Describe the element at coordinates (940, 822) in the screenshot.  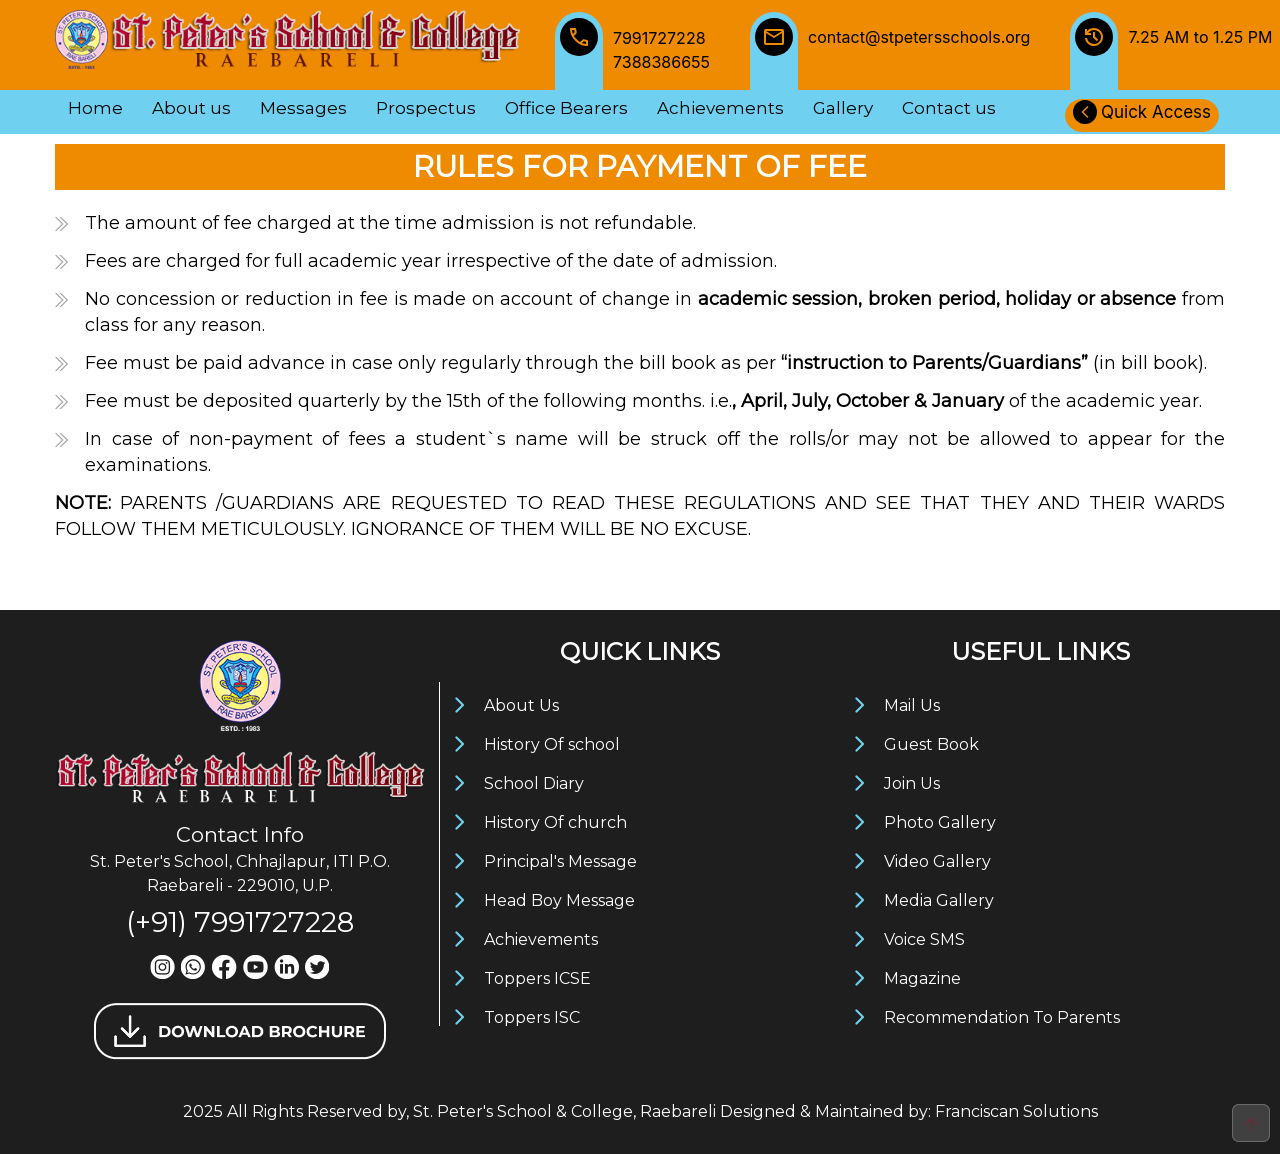
I see `Photo Gallery` at that location.